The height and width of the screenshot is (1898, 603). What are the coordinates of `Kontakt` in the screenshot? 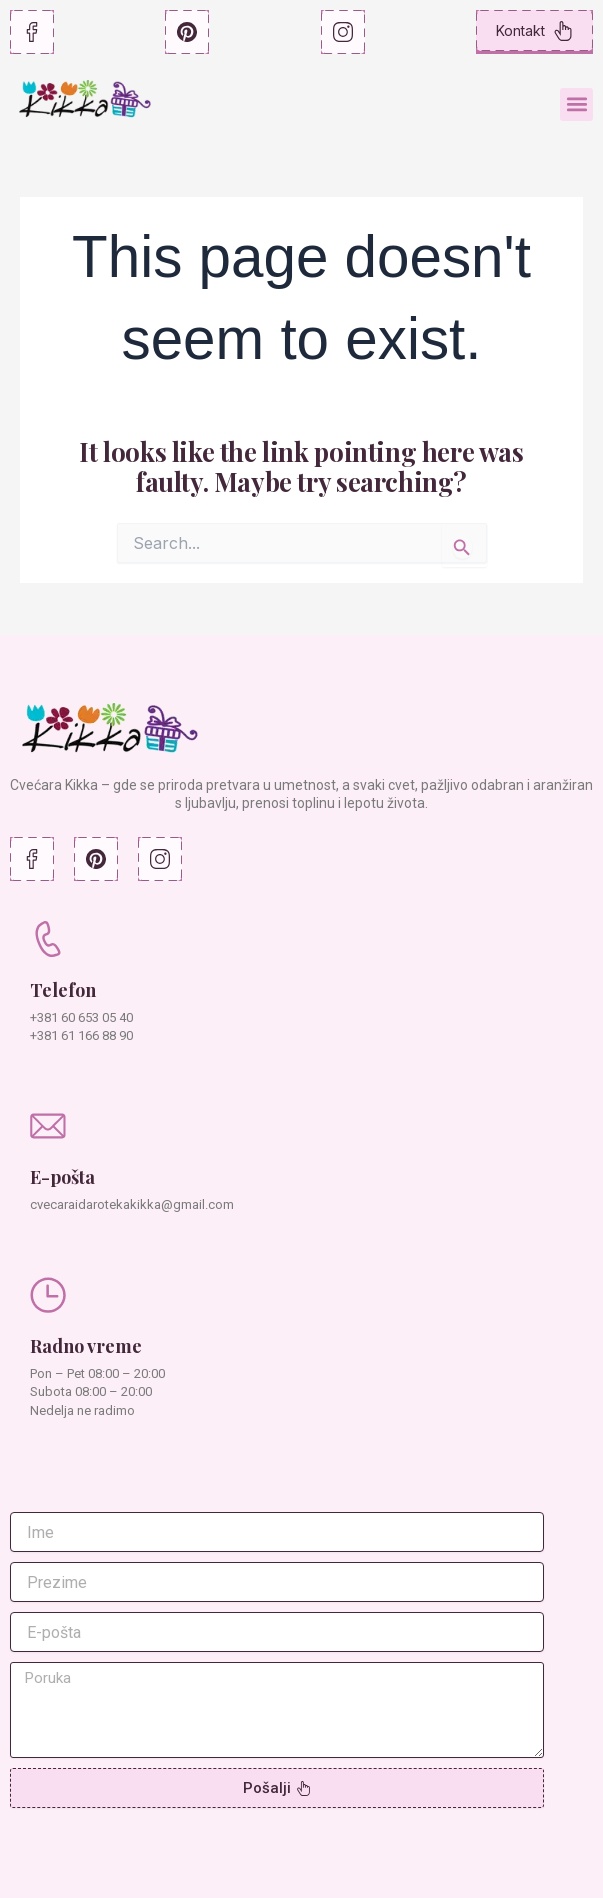 It's located at (534, 31).